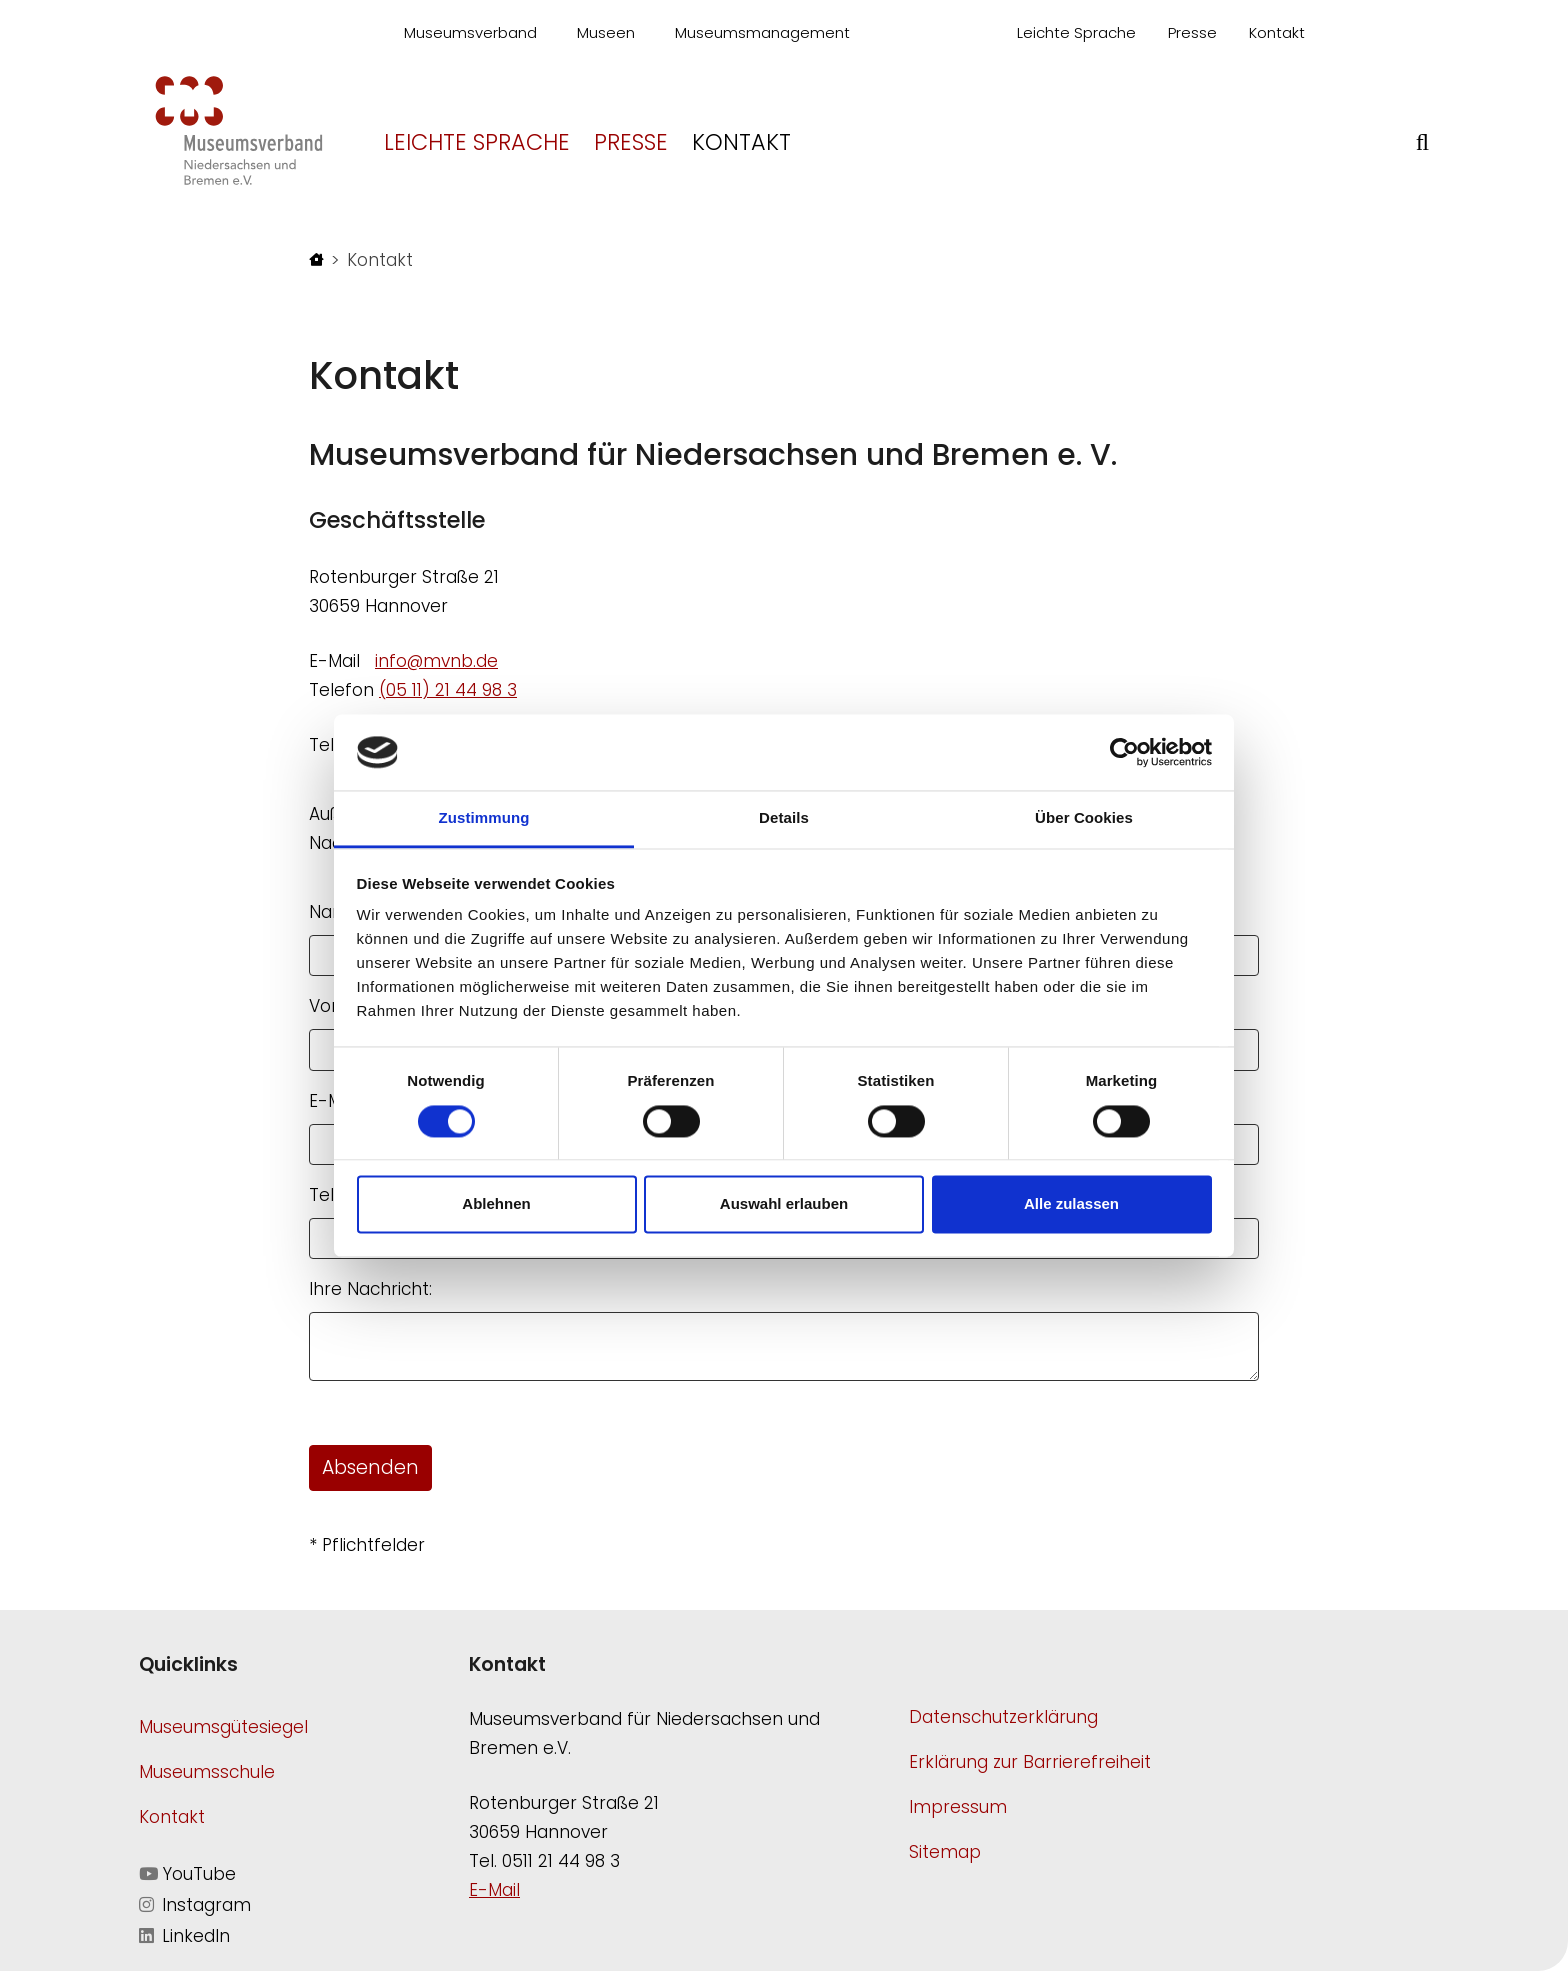  I want to click on Museen, so click(606, 32).